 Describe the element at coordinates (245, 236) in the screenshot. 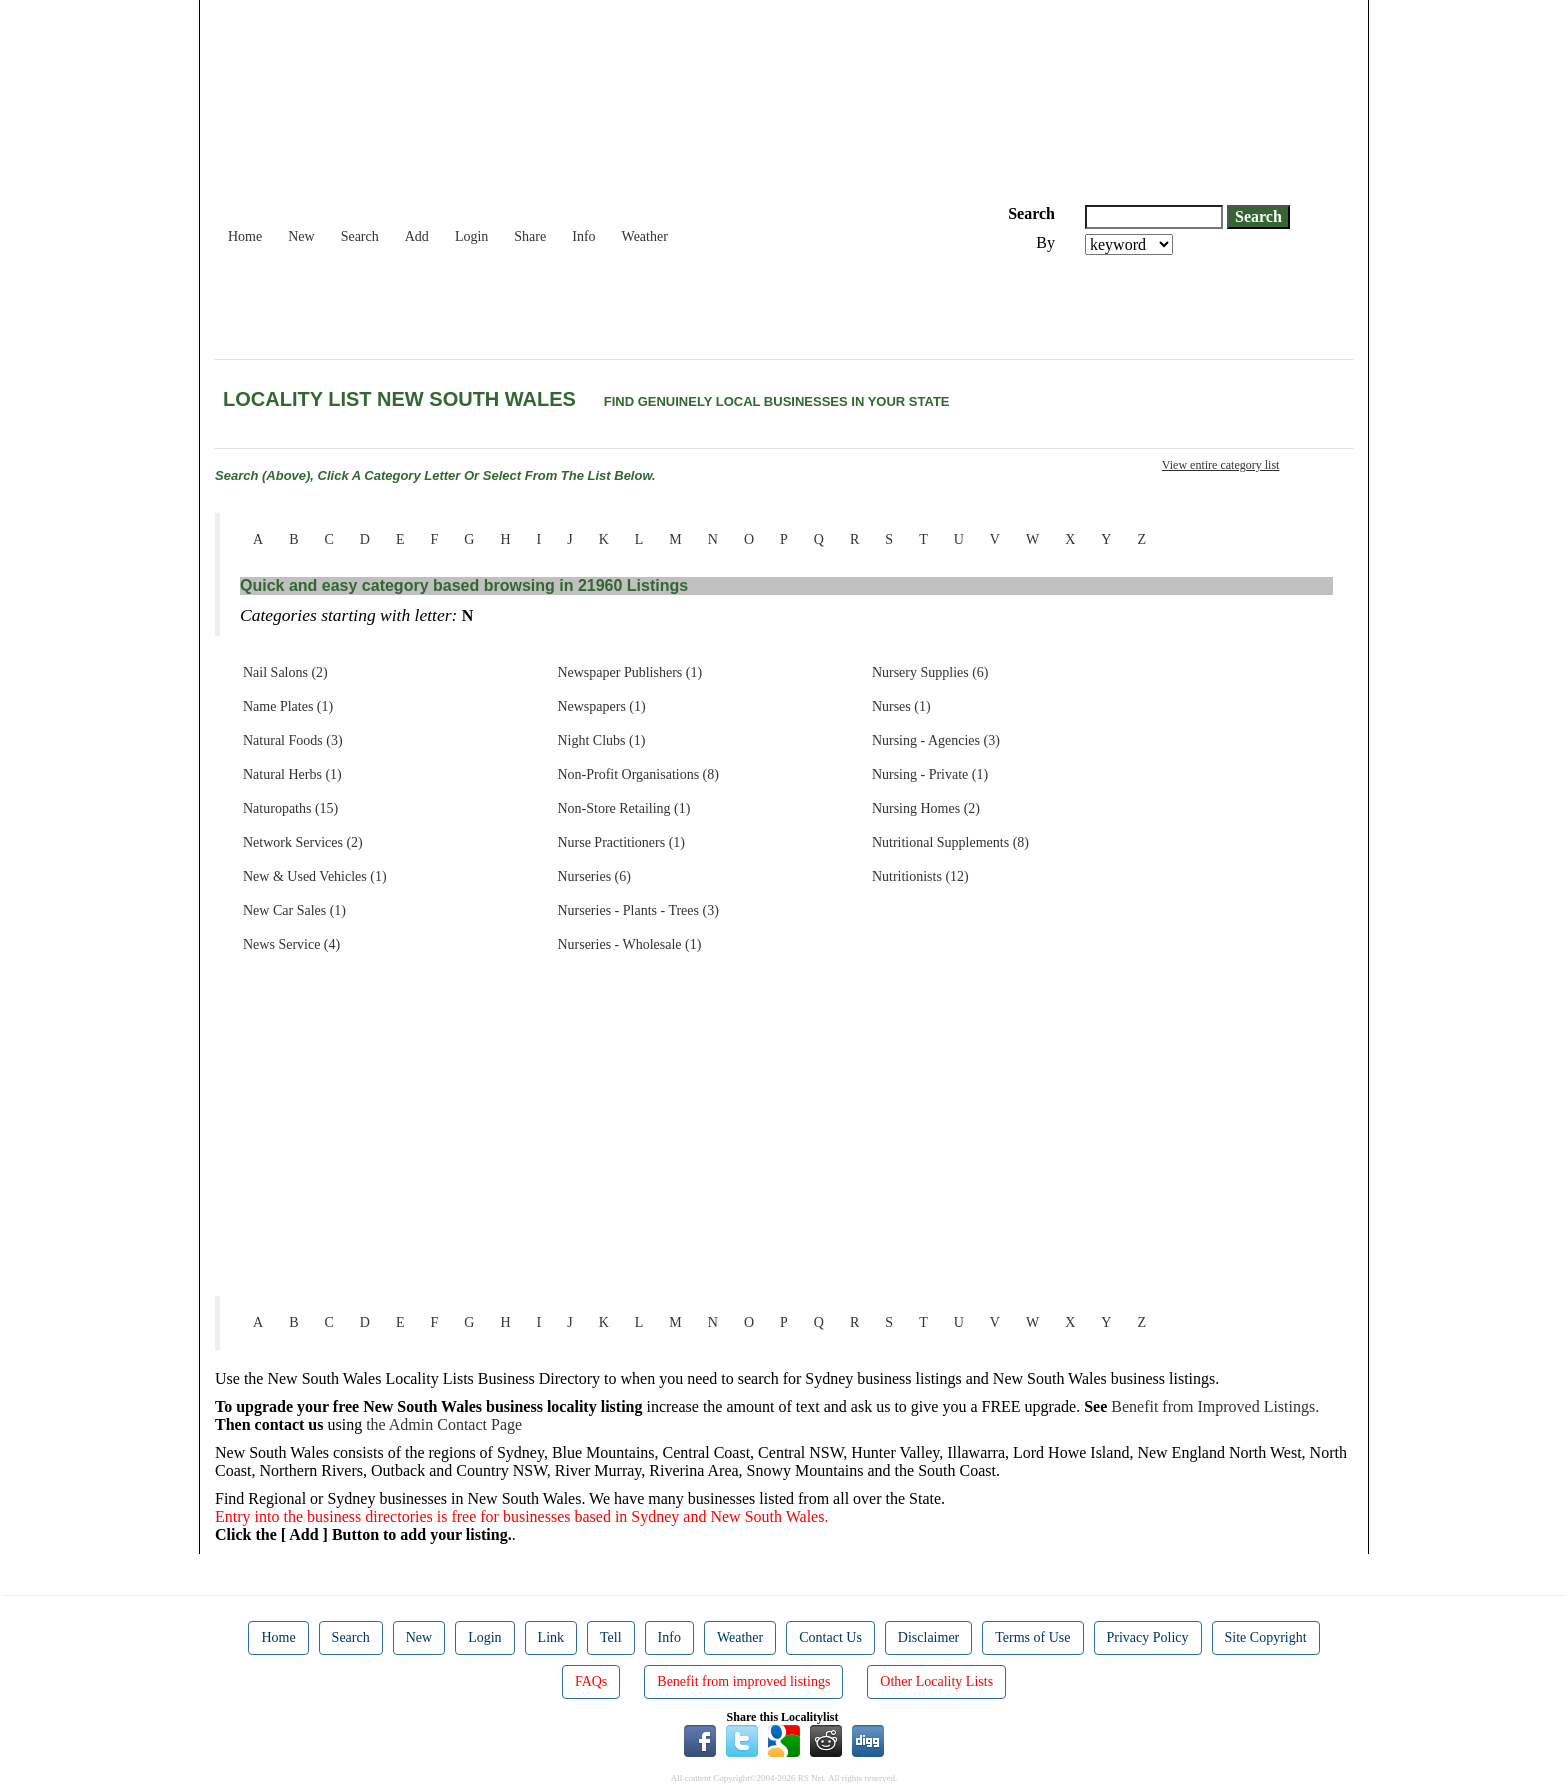

I see `Home` at that location.